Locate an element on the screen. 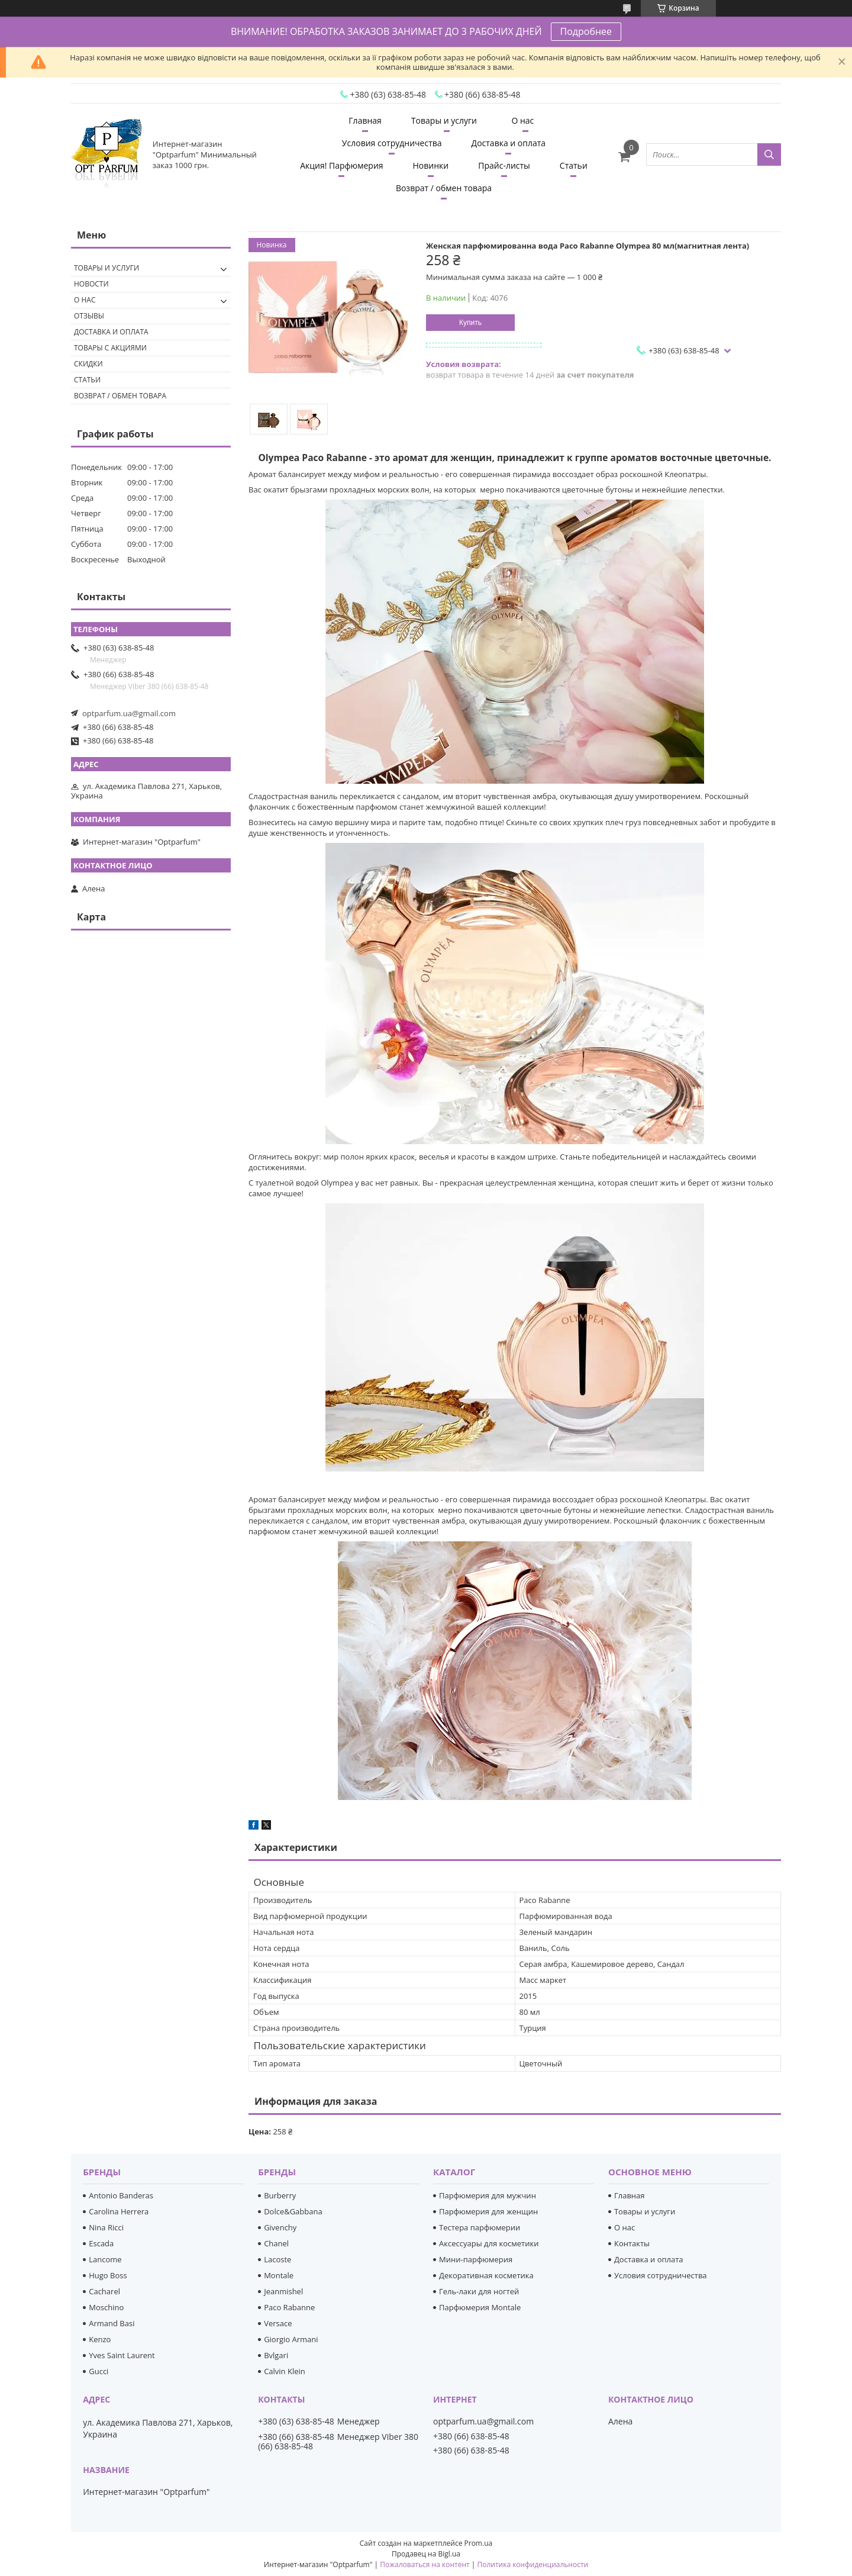 This screenshot has height=2576, width=852. Политика конфиденциальности is located at coordinates (532, 2564).